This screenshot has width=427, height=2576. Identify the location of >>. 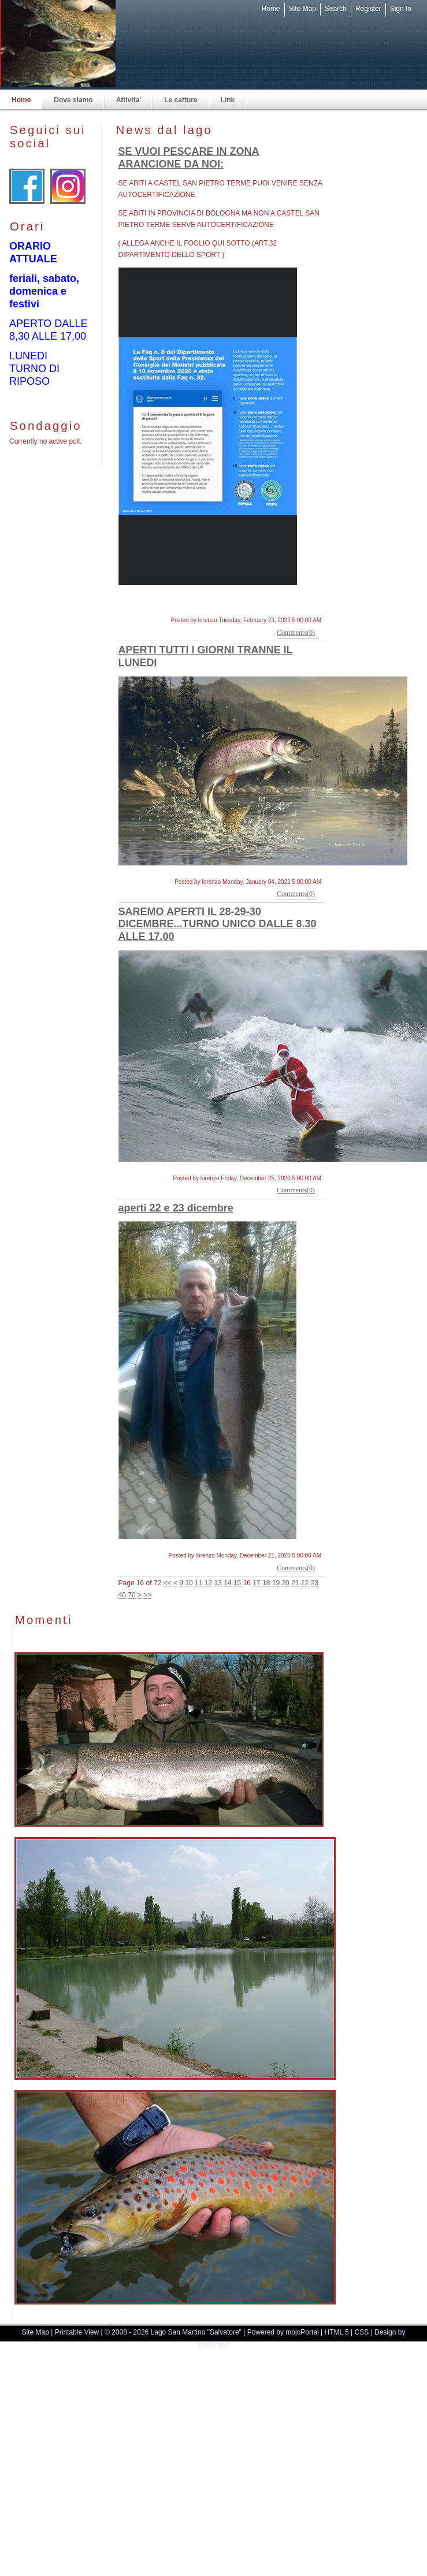
(147, 1595).